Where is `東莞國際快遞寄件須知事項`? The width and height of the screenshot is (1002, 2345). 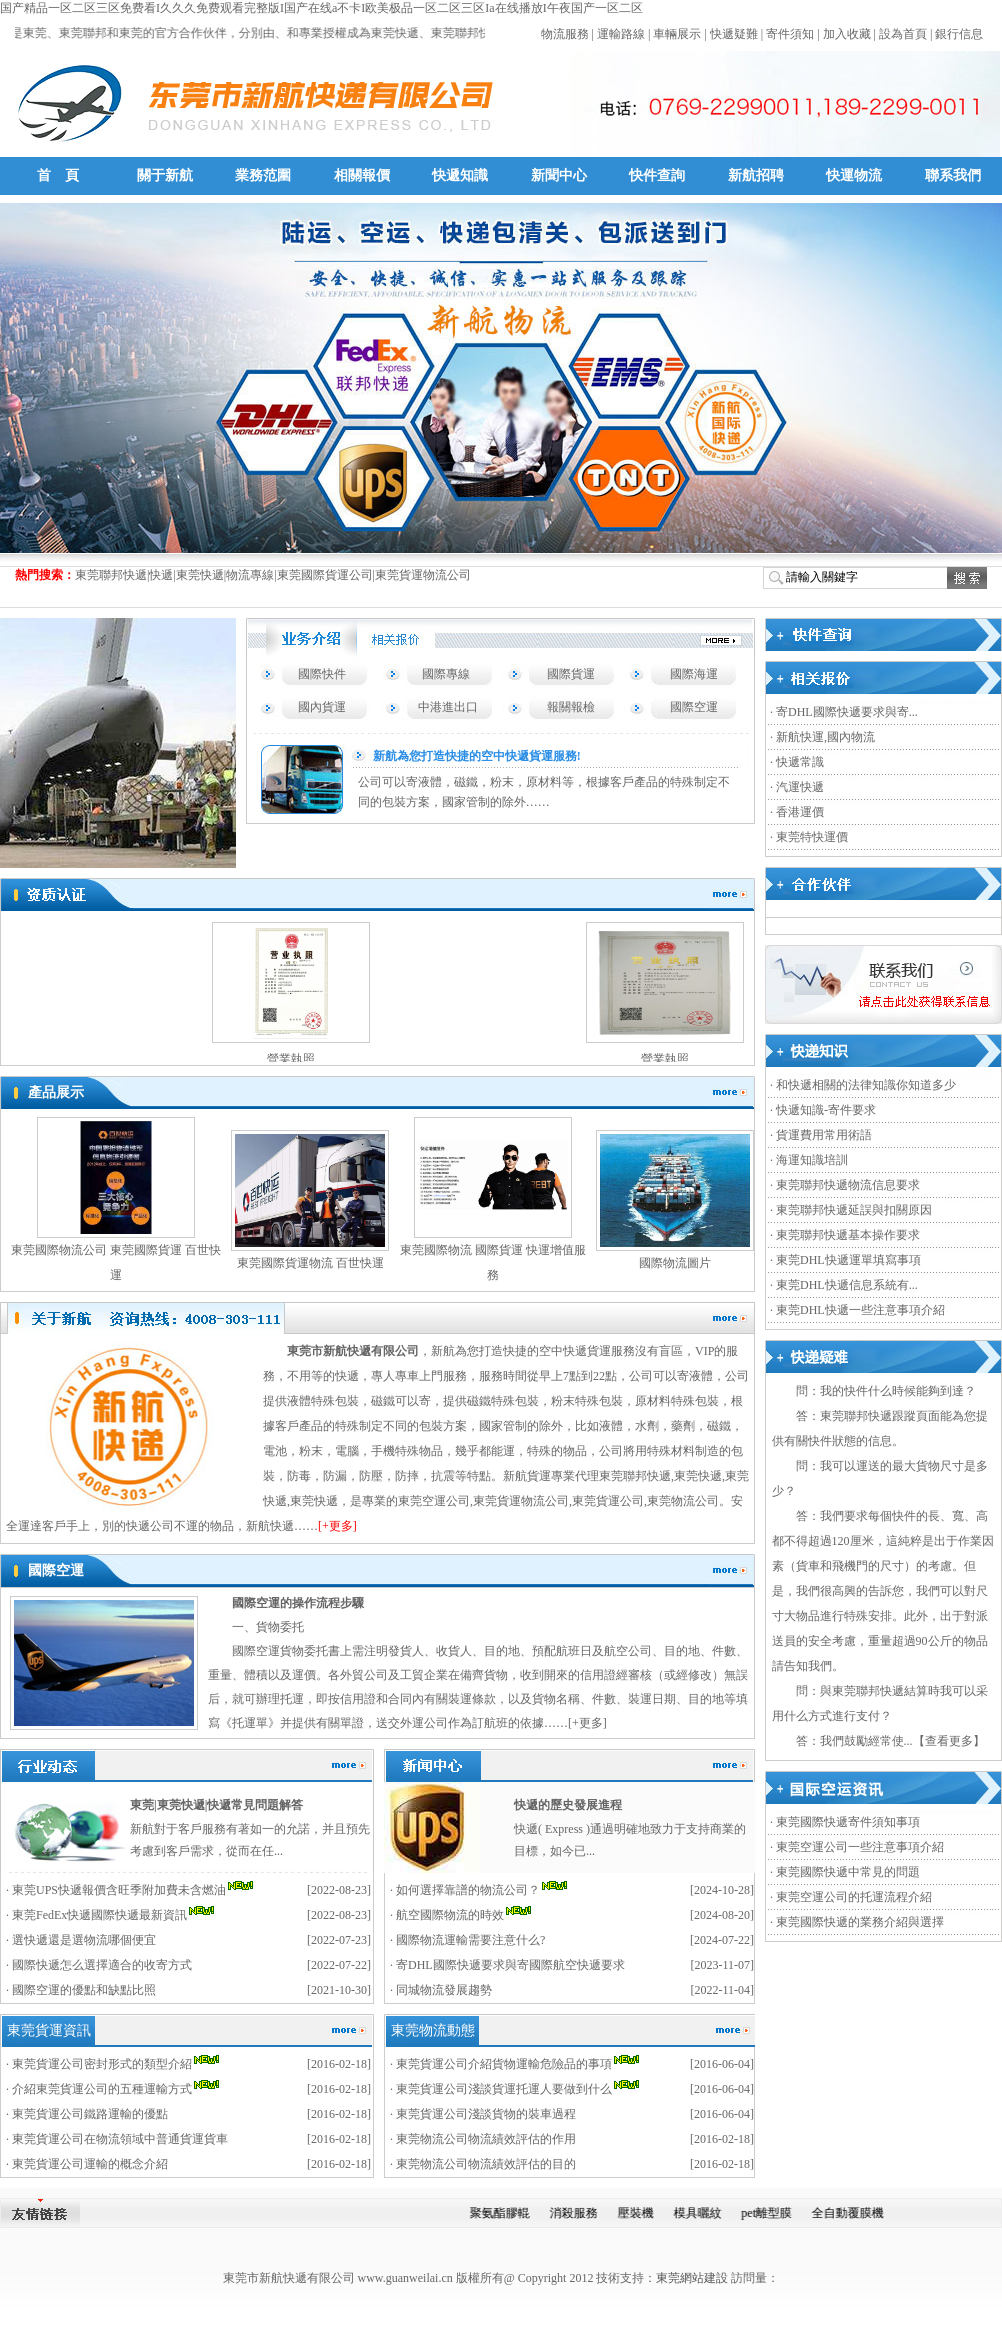 東莞國際快遞寄件須知事項 is located at coordinates (848, 1822).